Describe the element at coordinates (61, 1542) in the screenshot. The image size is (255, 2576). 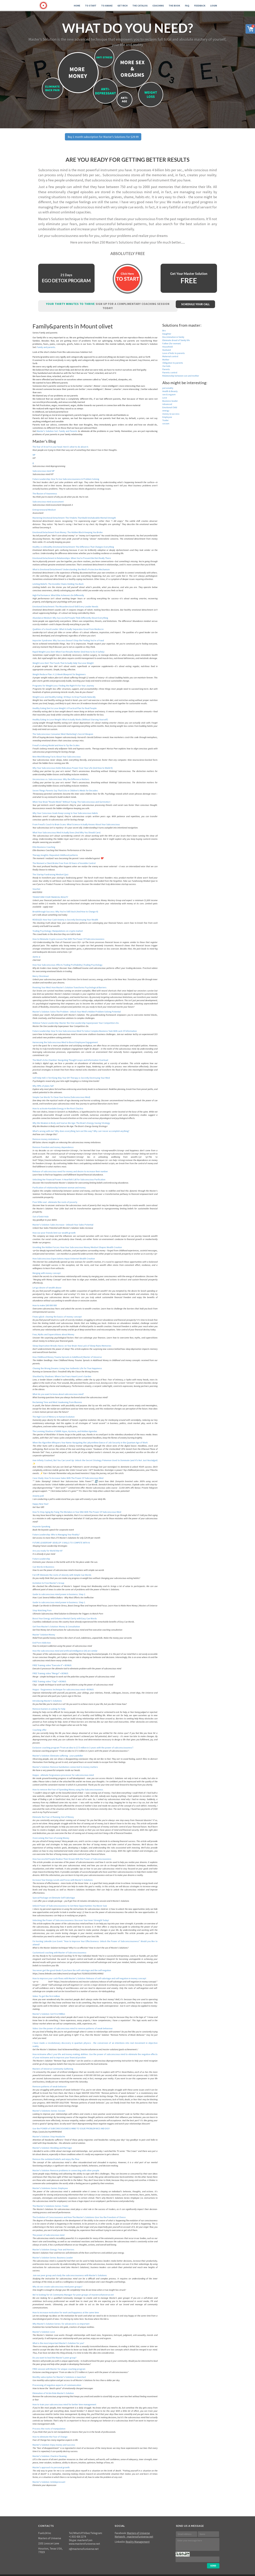
I see `FUTURE LEADERSHIP: DEVELOP 3 SKILLS TO COMPETE WITH AI` at that location.